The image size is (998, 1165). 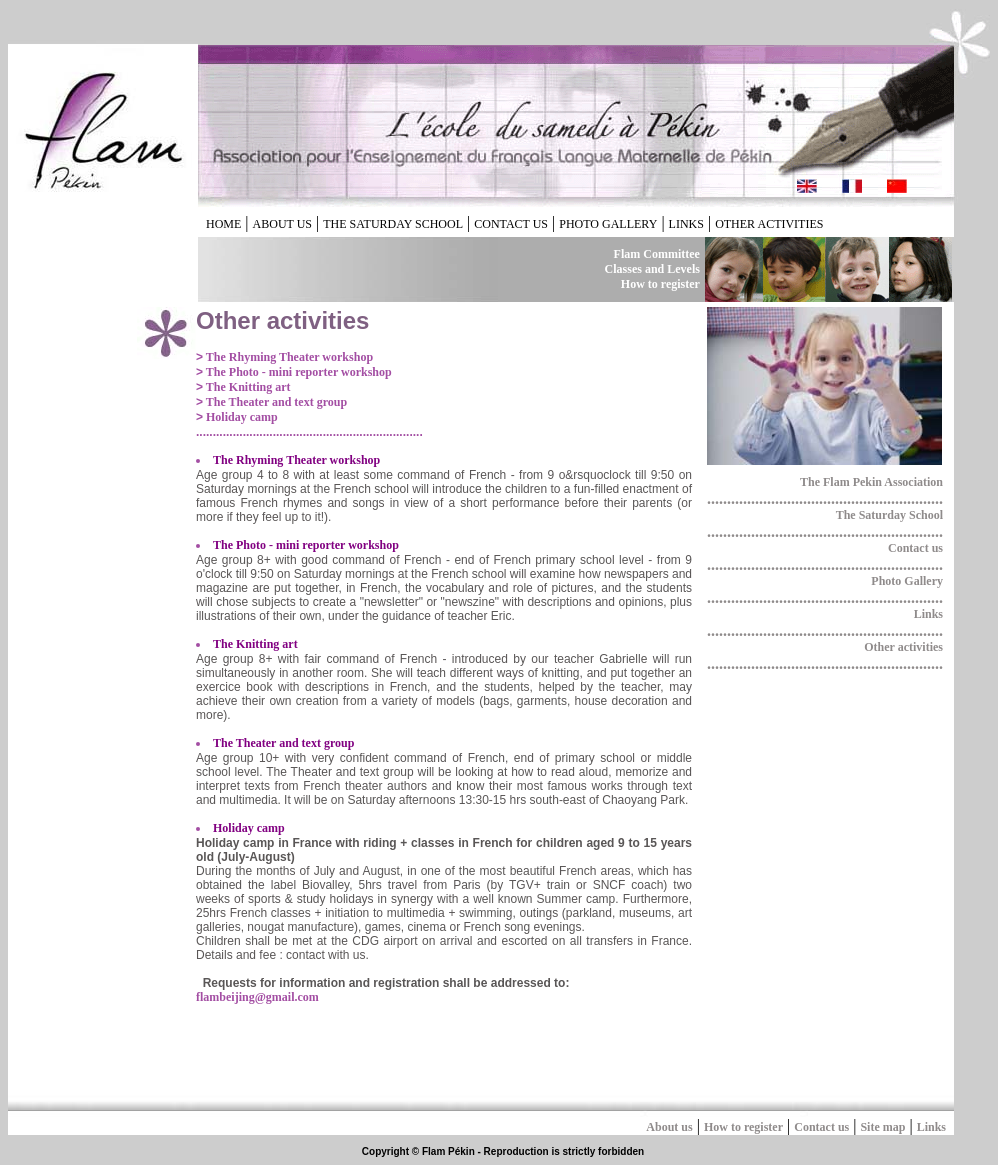 What do you see at coordinates (288, 357) in the screenshot?
I see `The Rhyming Theater workshop` at bounding box center [288, 357].